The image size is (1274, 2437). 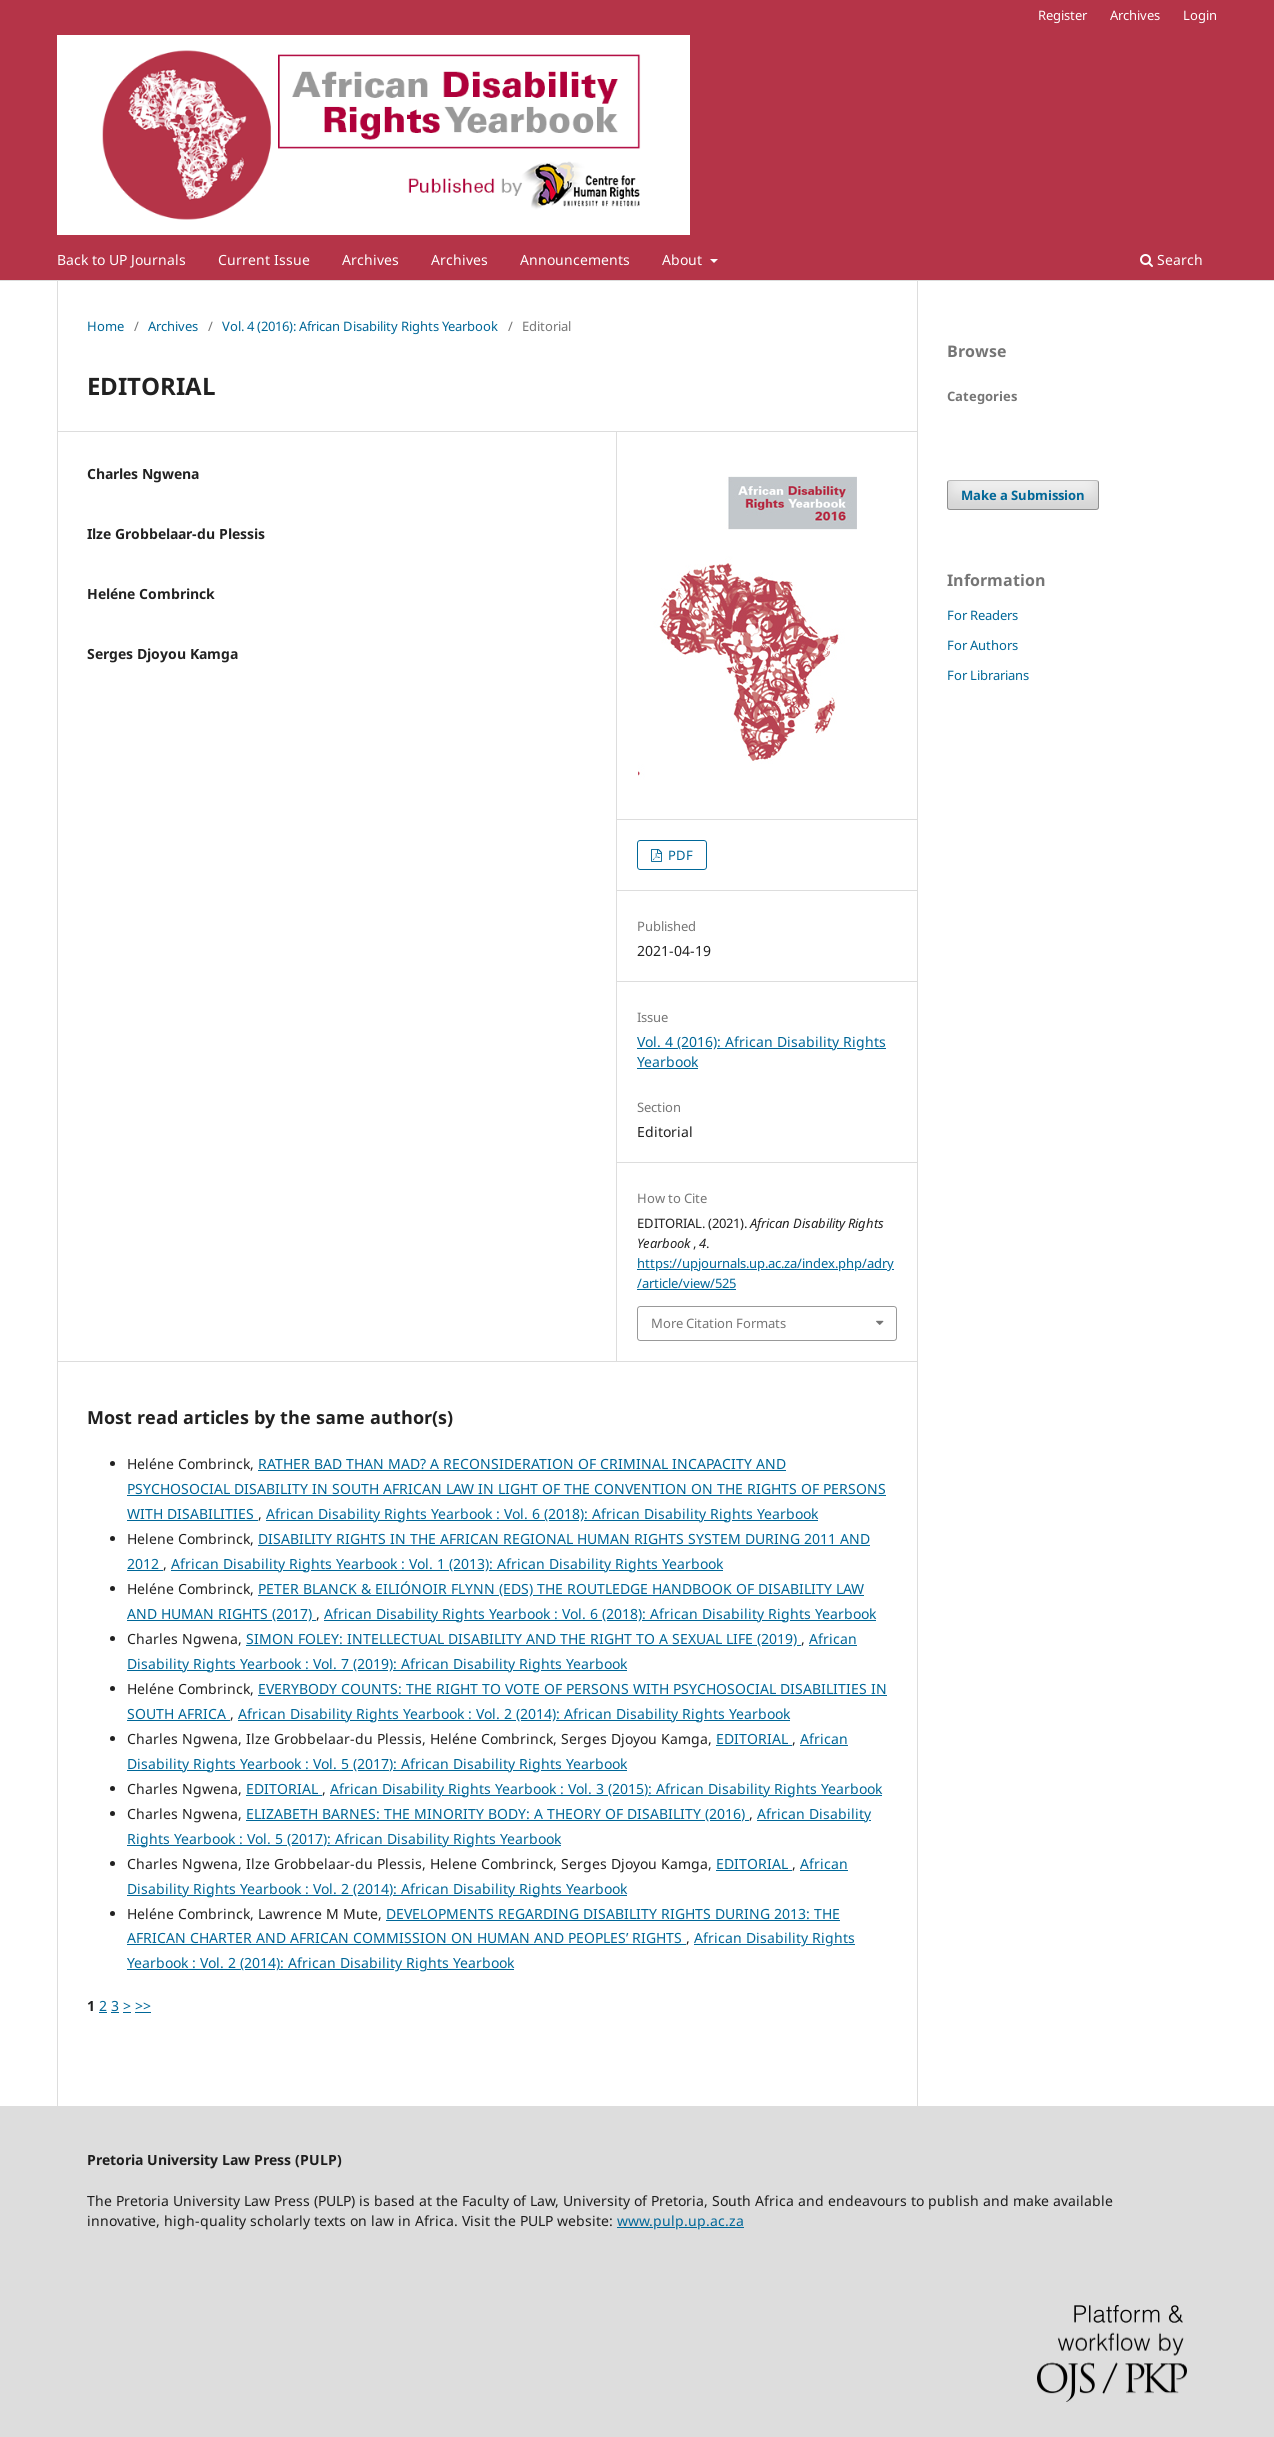 What do you see at coordinates (523, 1638) in the screenshot?
I see `SIMON FOLEY: INTELLECTUAL DISABILITY AND THE RIGHT TO A SEXUAL LIFE (2019)` at bounding box center [523, 1638].